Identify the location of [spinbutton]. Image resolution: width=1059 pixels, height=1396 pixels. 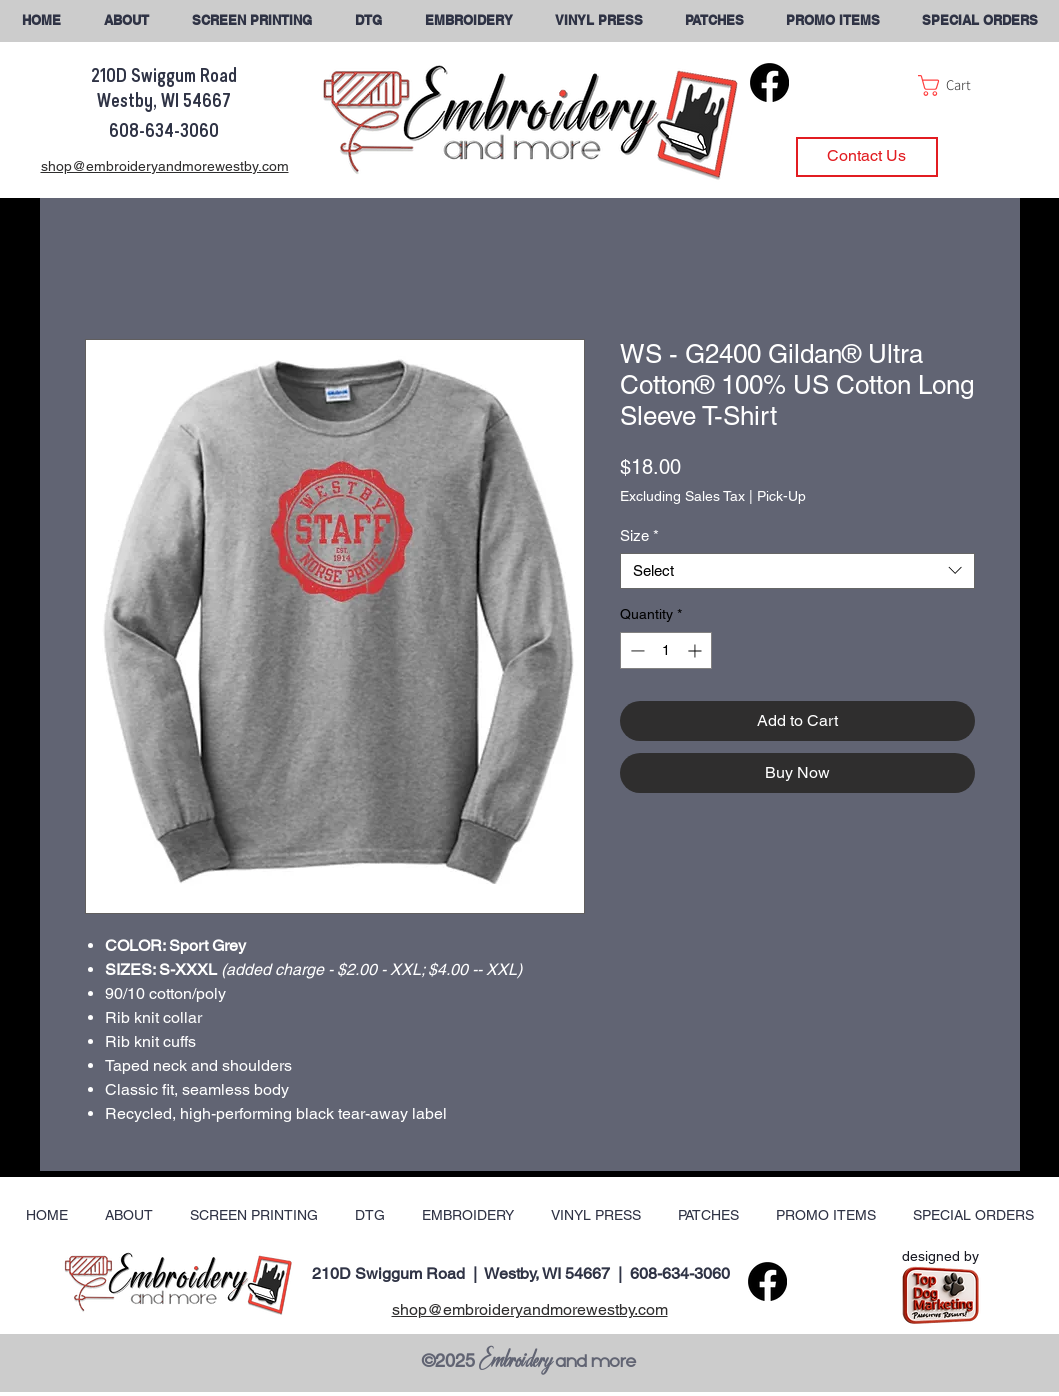
(666, 650).